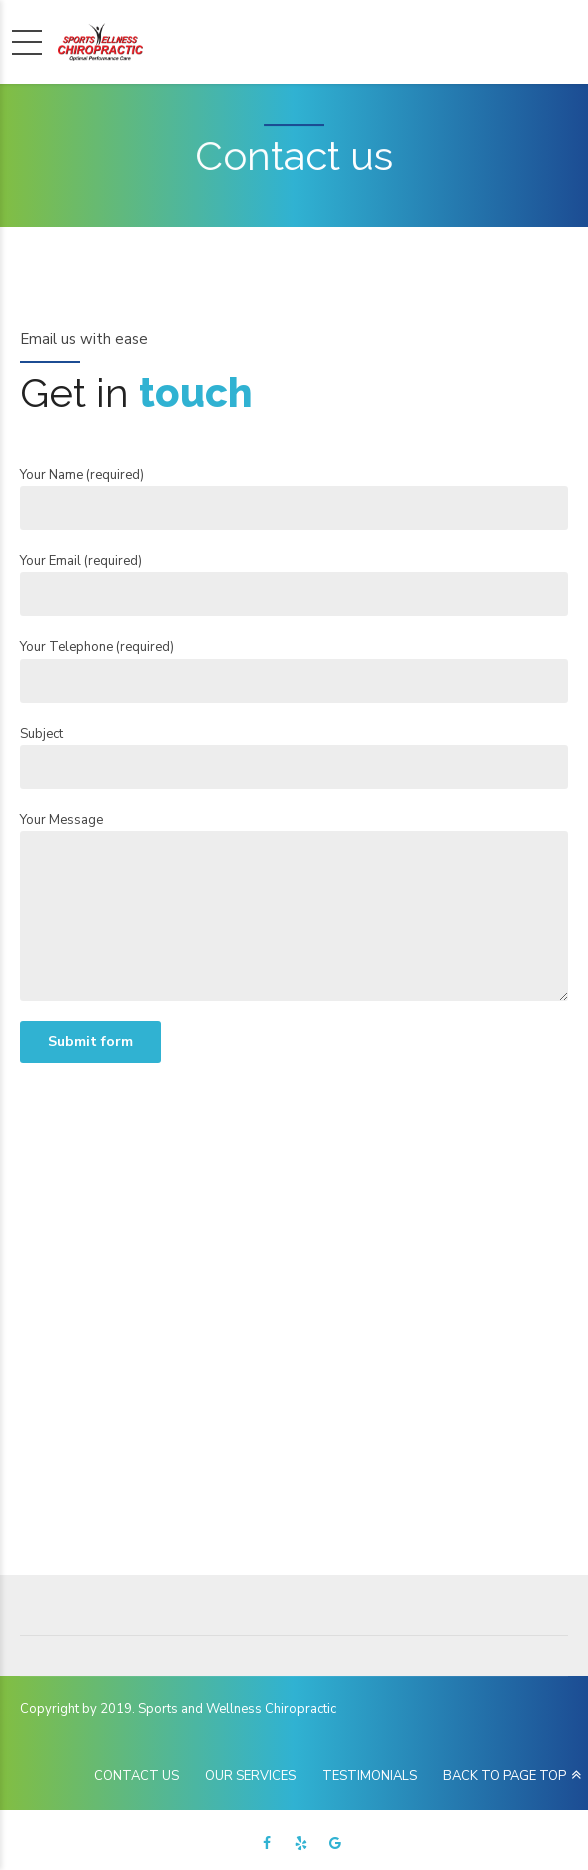 The image size is (588, 1870). What do you see at coordinates (369, 1776) in the screenshot?
I see `TESTIMONIALS` at bounding box center [369, 1776].